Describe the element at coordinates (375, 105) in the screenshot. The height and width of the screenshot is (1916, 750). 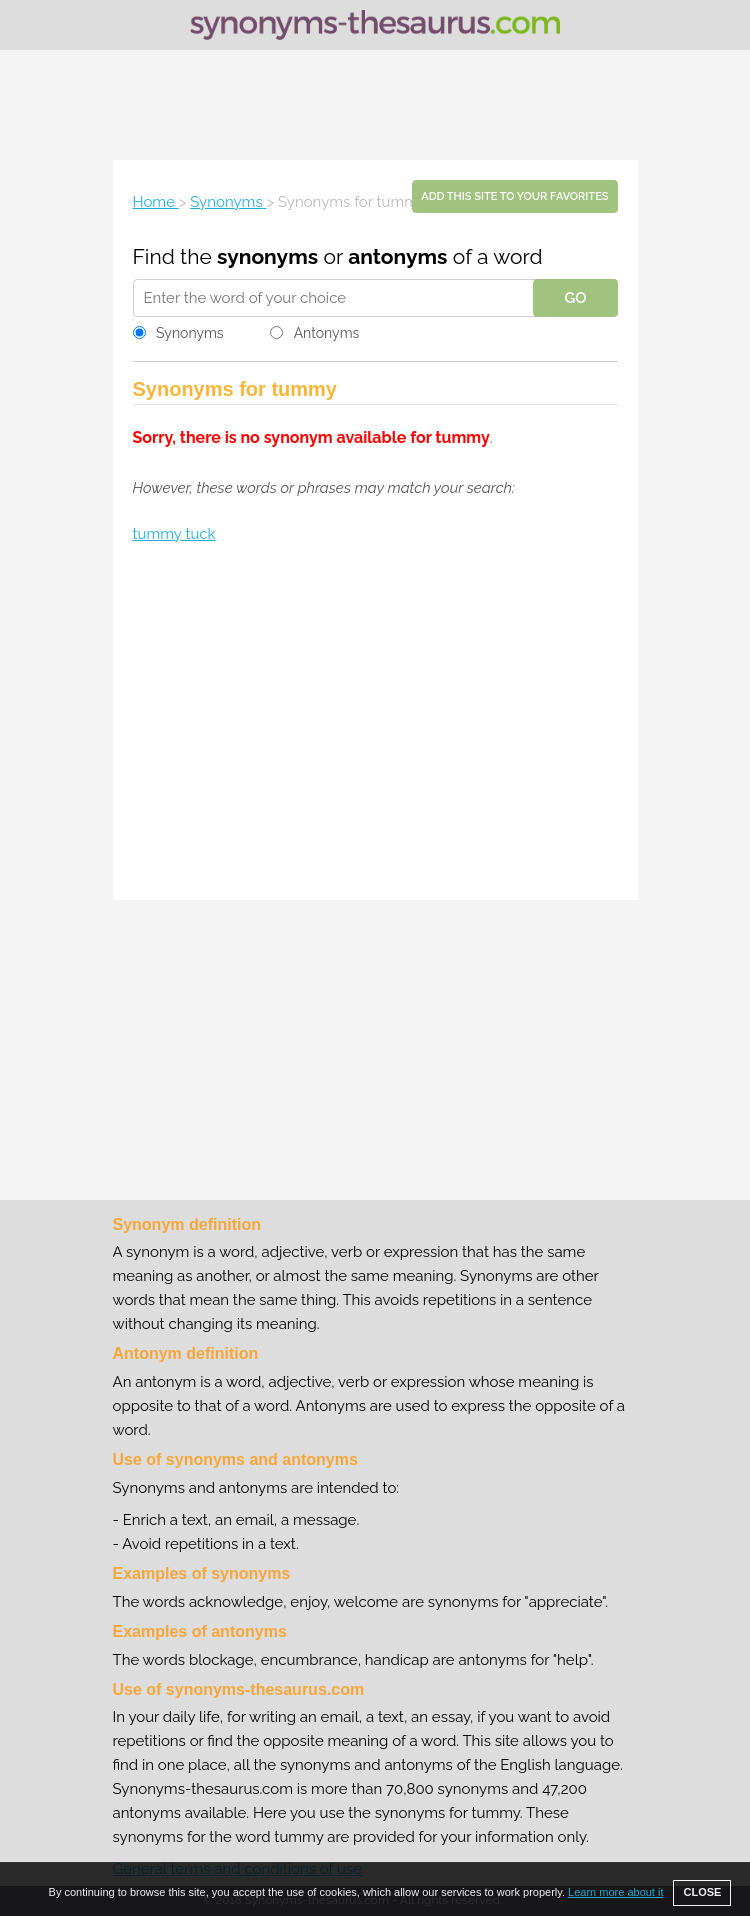
I see `[Advertisement]` at that location.